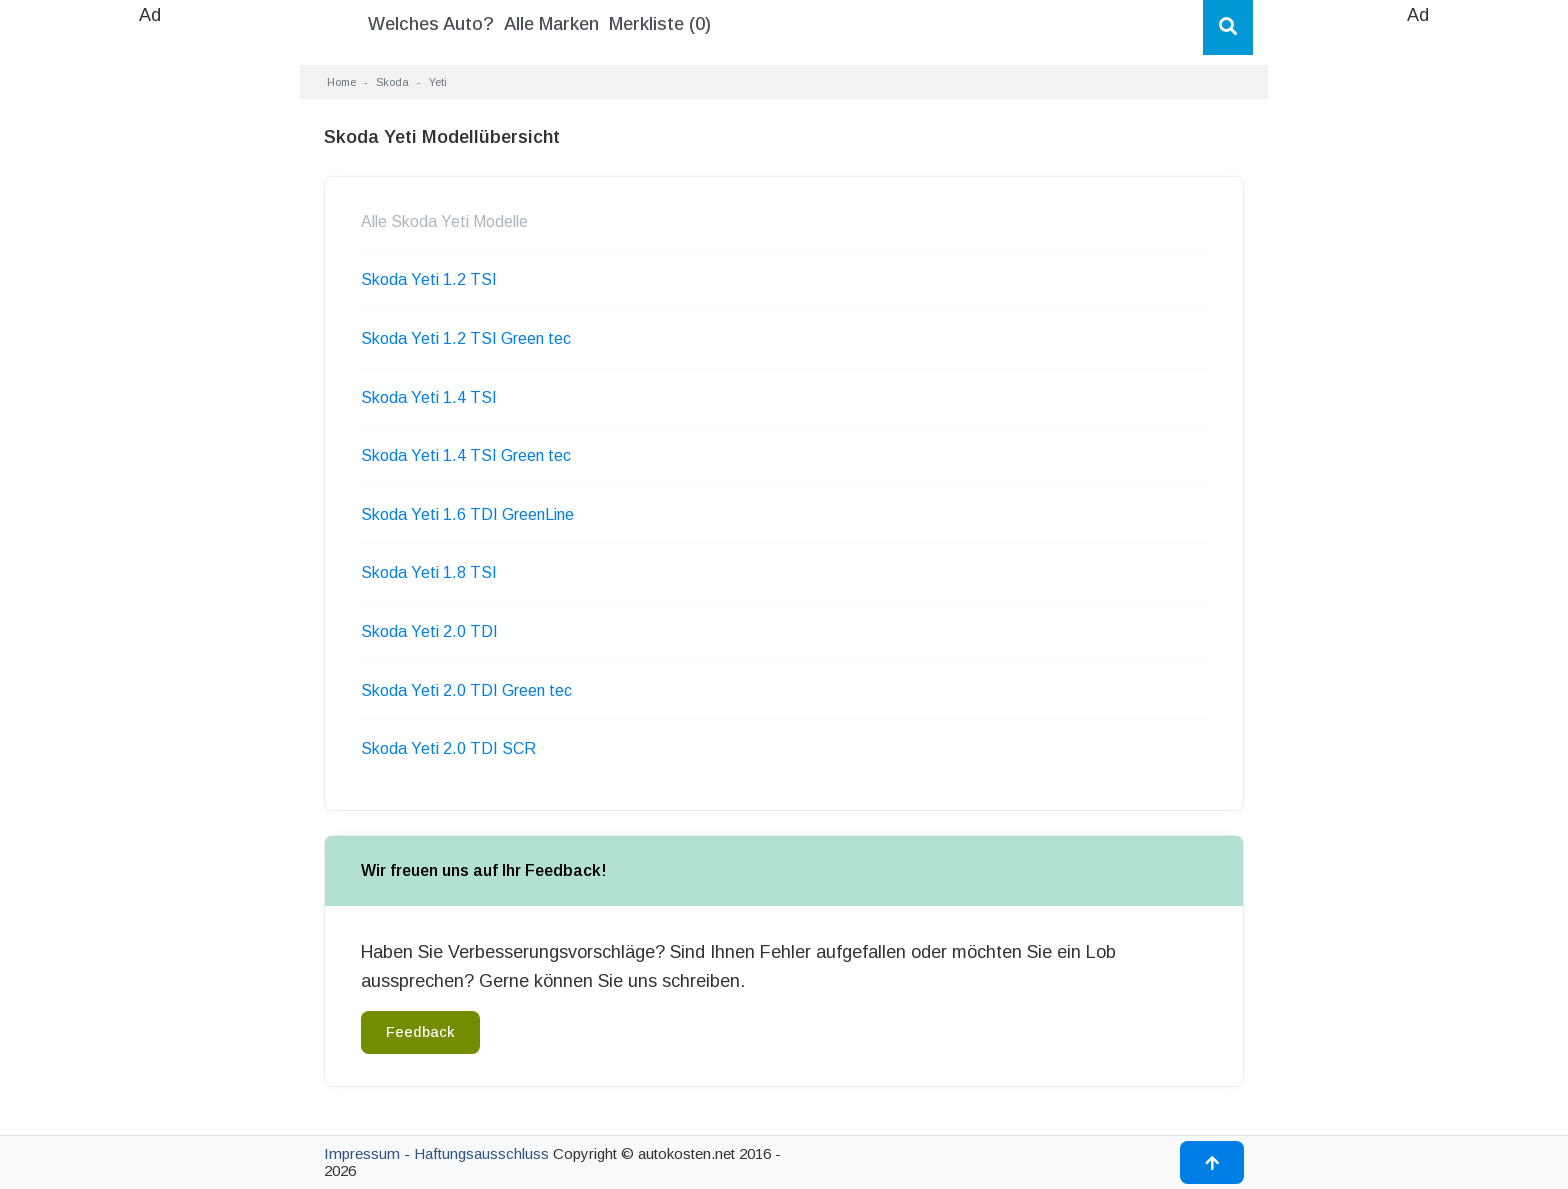 This screenshot has height=1189, width=1568. Describe the element at coordinates (429, 397) in the screenshot. I see `Skoda Yeti 1.4 TSI` at that location.